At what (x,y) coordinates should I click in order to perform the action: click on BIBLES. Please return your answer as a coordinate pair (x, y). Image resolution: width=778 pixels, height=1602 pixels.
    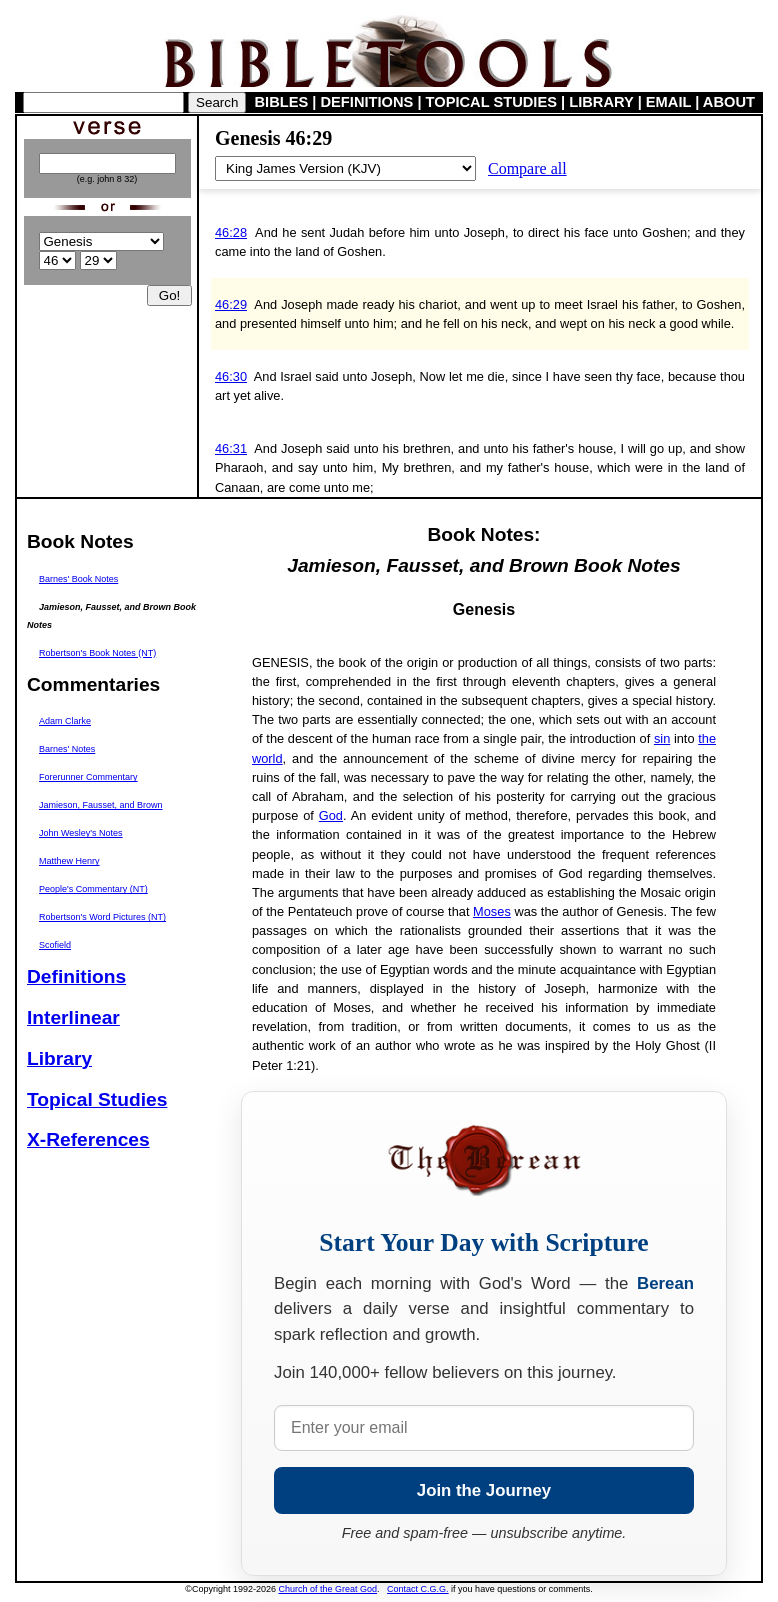
    Looking at the image, I should click on (282, 102).